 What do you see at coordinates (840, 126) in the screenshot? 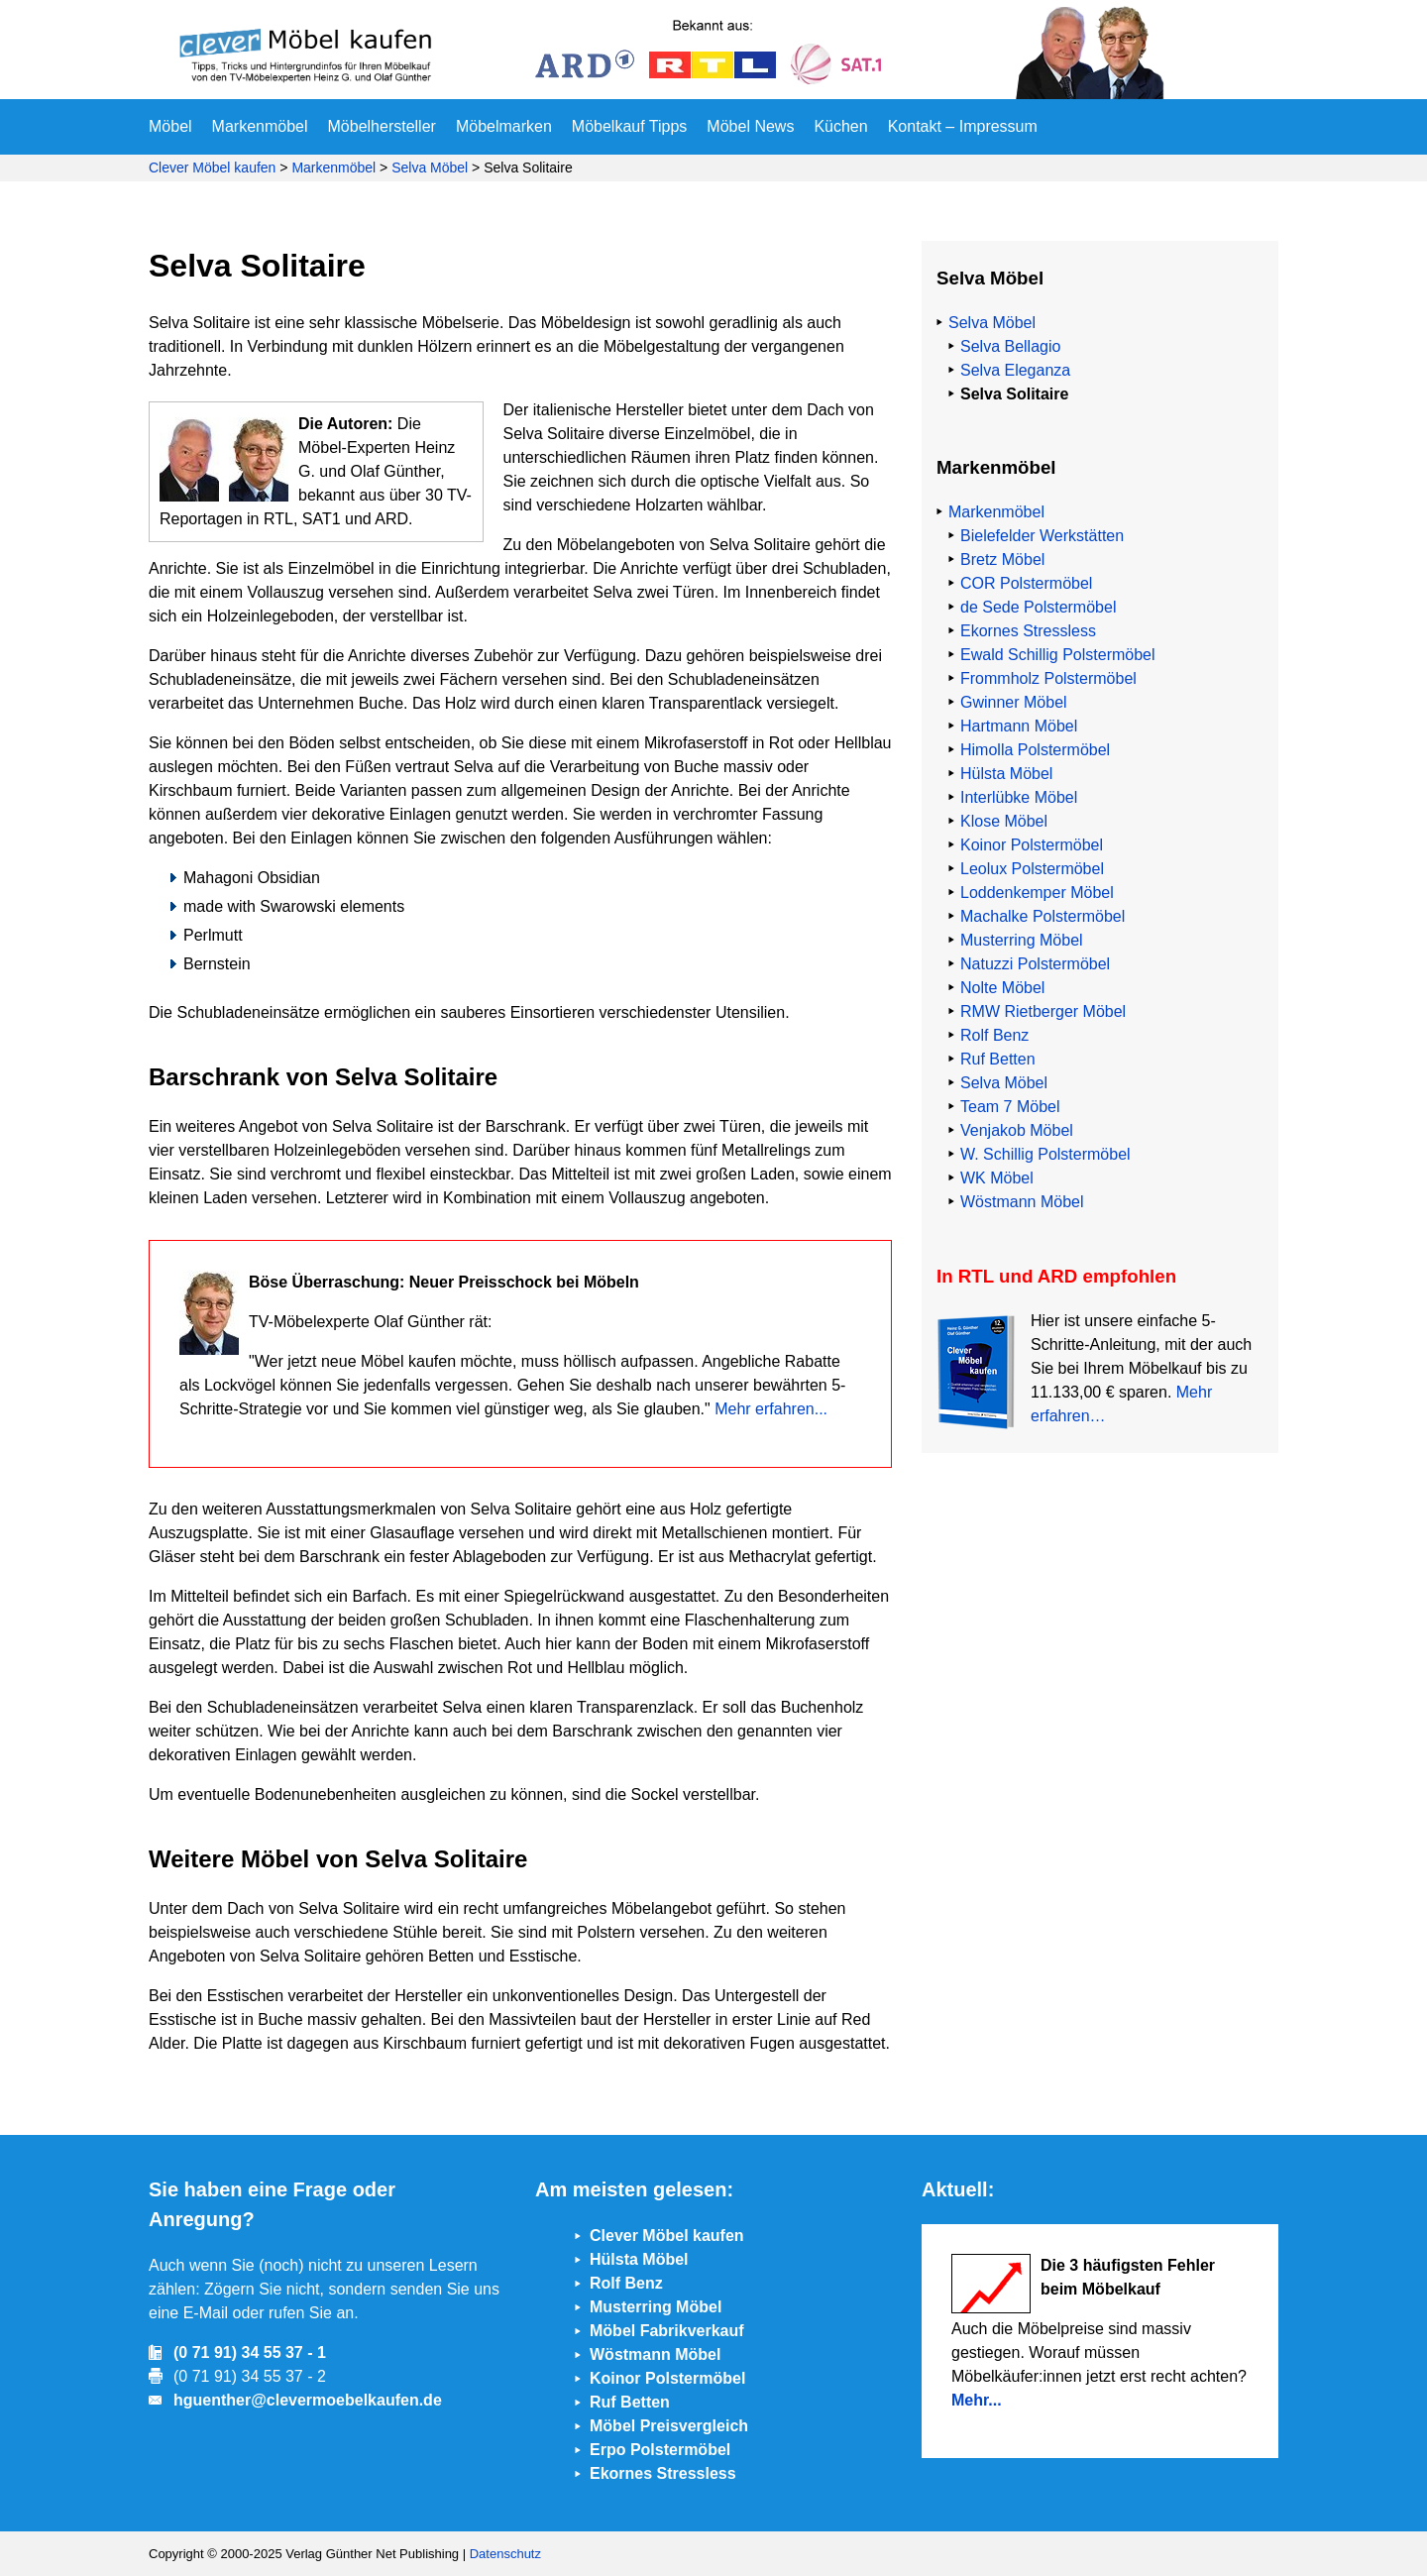
I see `Küchen` at bounding box center [840, 126].